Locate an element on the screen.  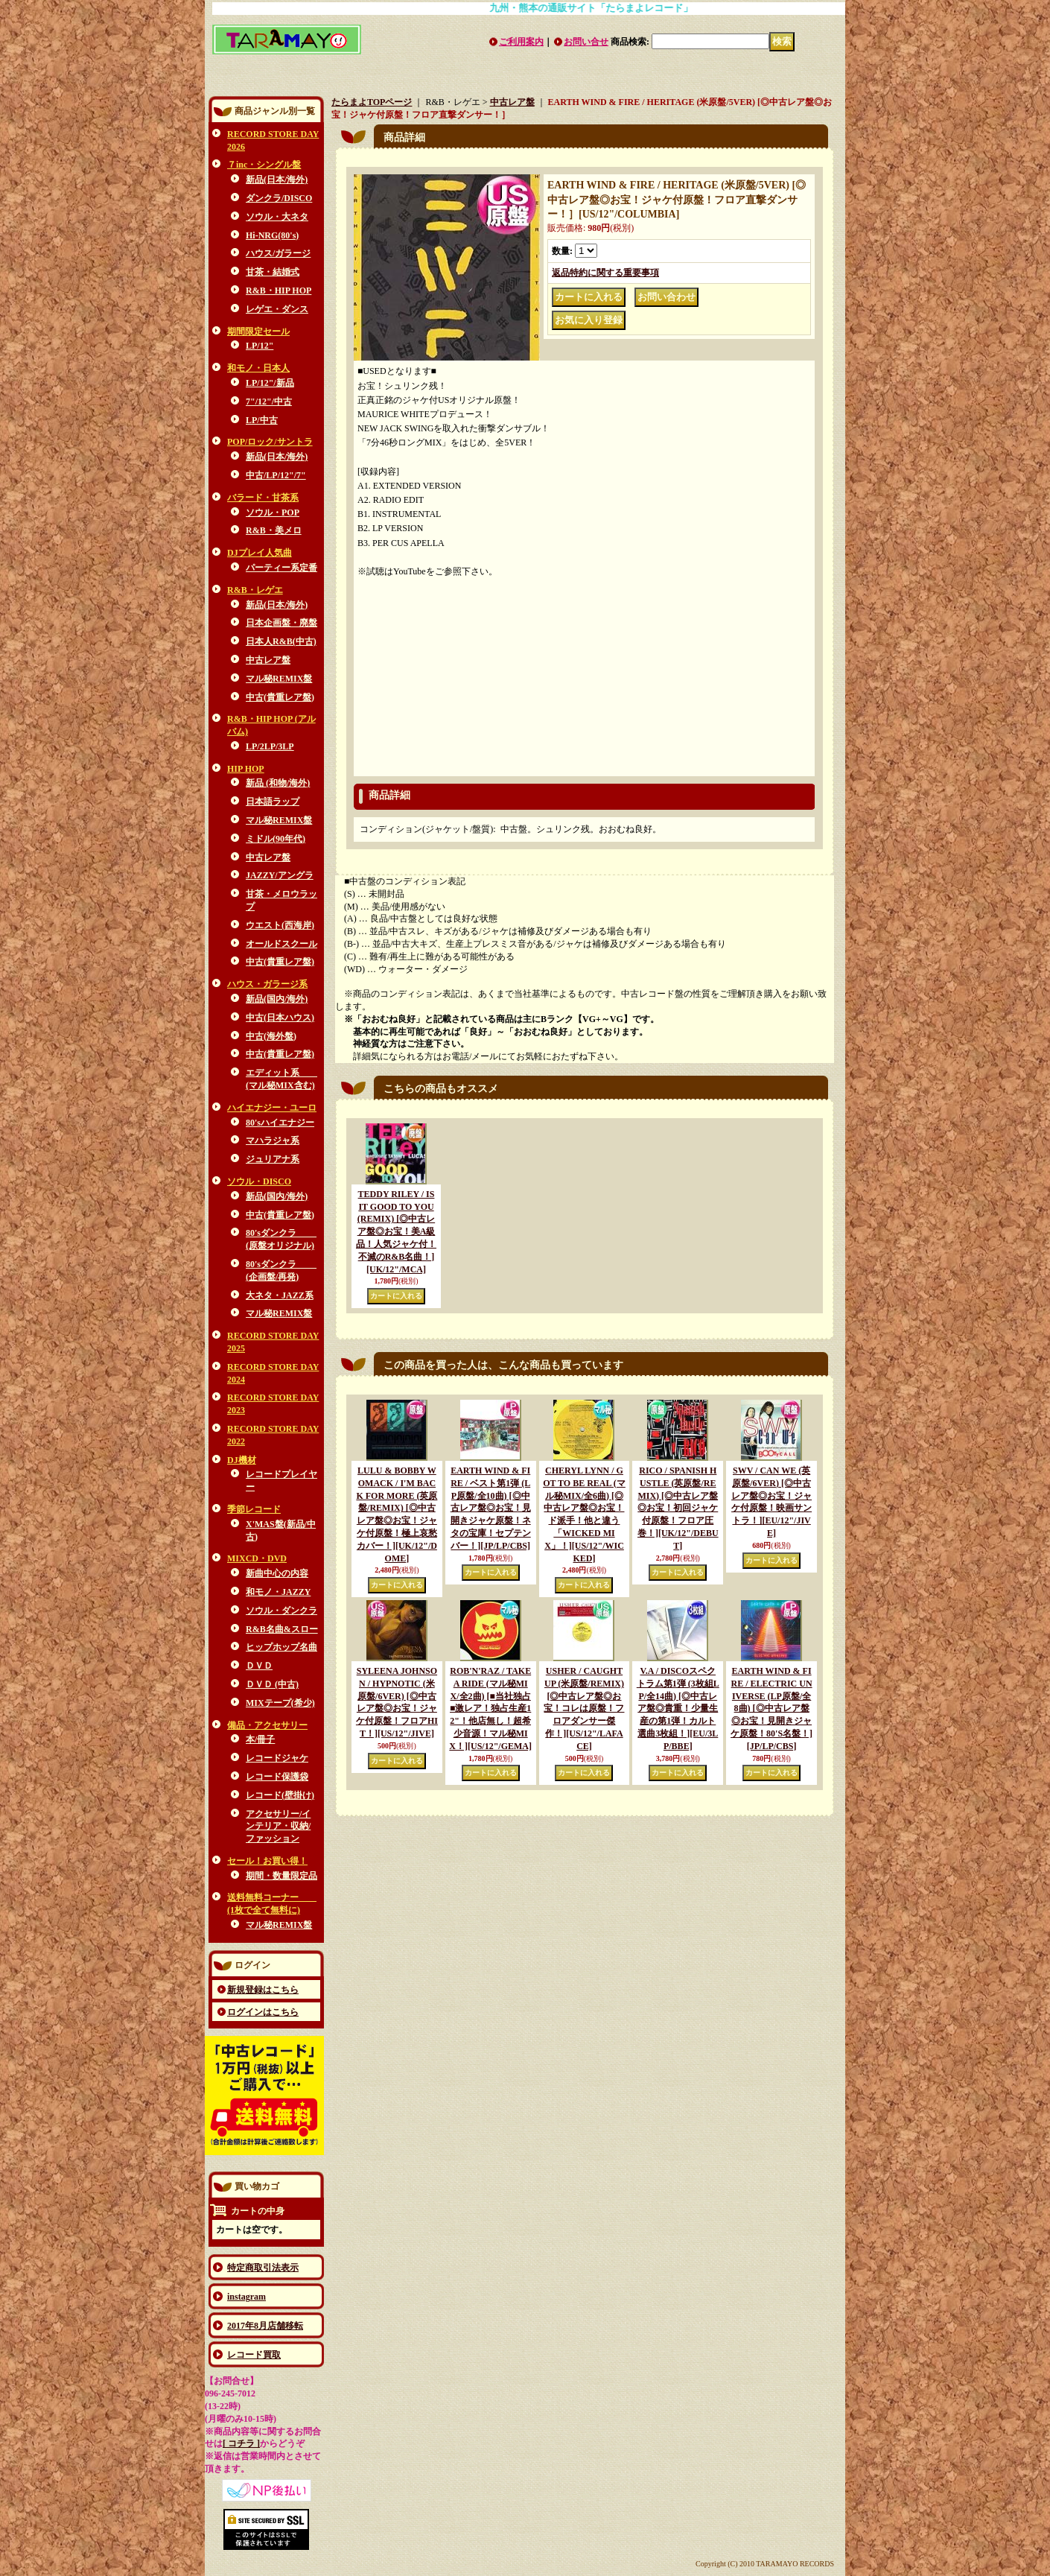
DJ機材 is located at coordinates (241, 1460).